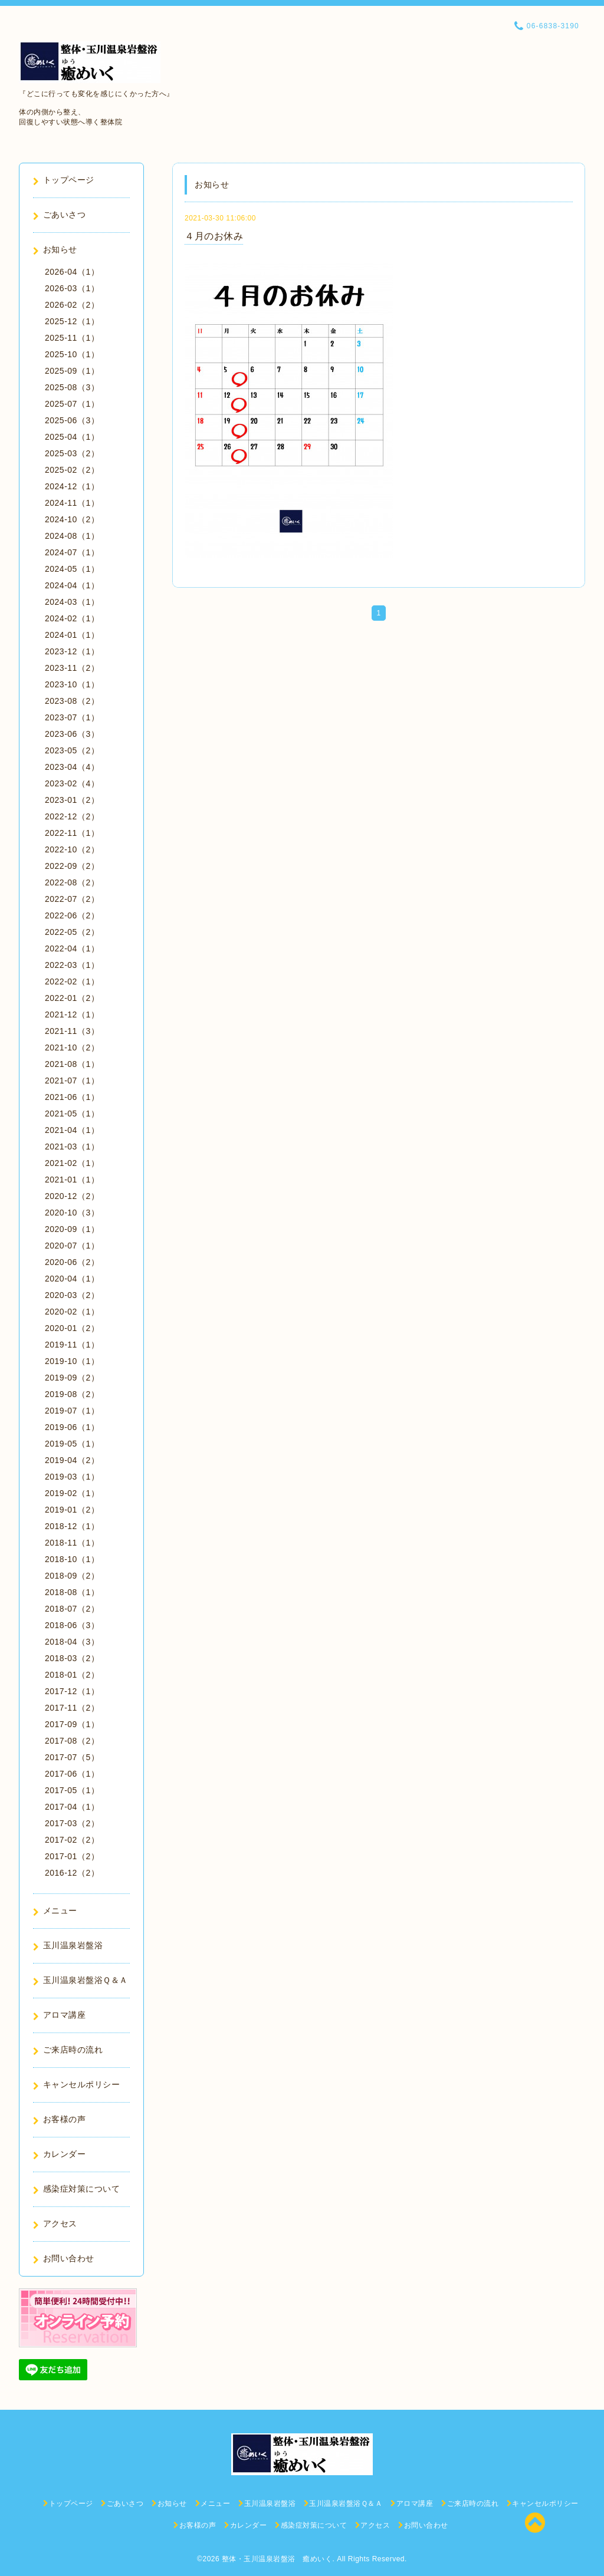 Image resolution: width=604 pixels, height=2576 pixels. What do you see at coordinates (72, 387) in the screenshot?
I see `2025-08（3）` at bounding box center [72, 387].